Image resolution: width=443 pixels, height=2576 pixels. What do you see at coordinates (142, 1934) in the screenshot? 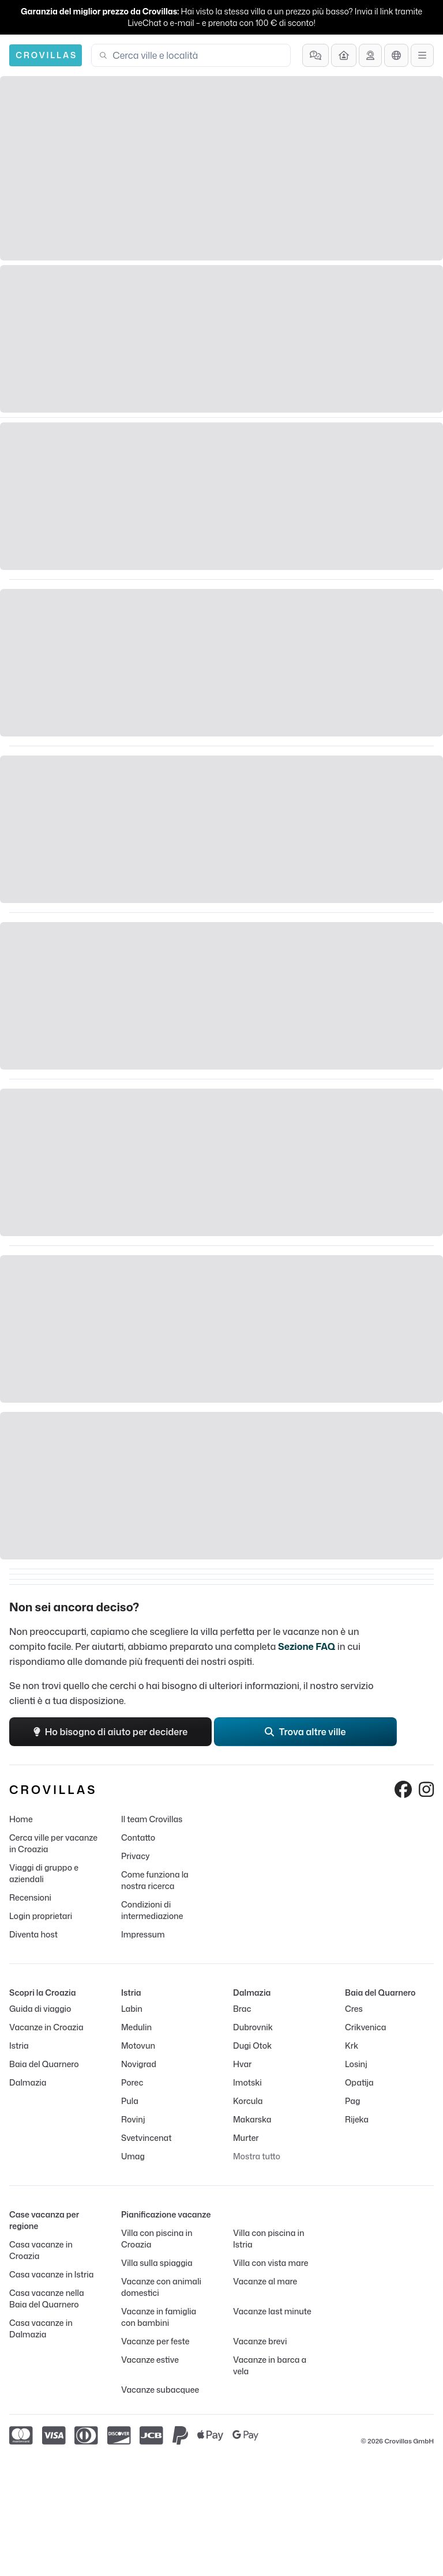
I see `Impressum` at bounding box center [142, 1934].